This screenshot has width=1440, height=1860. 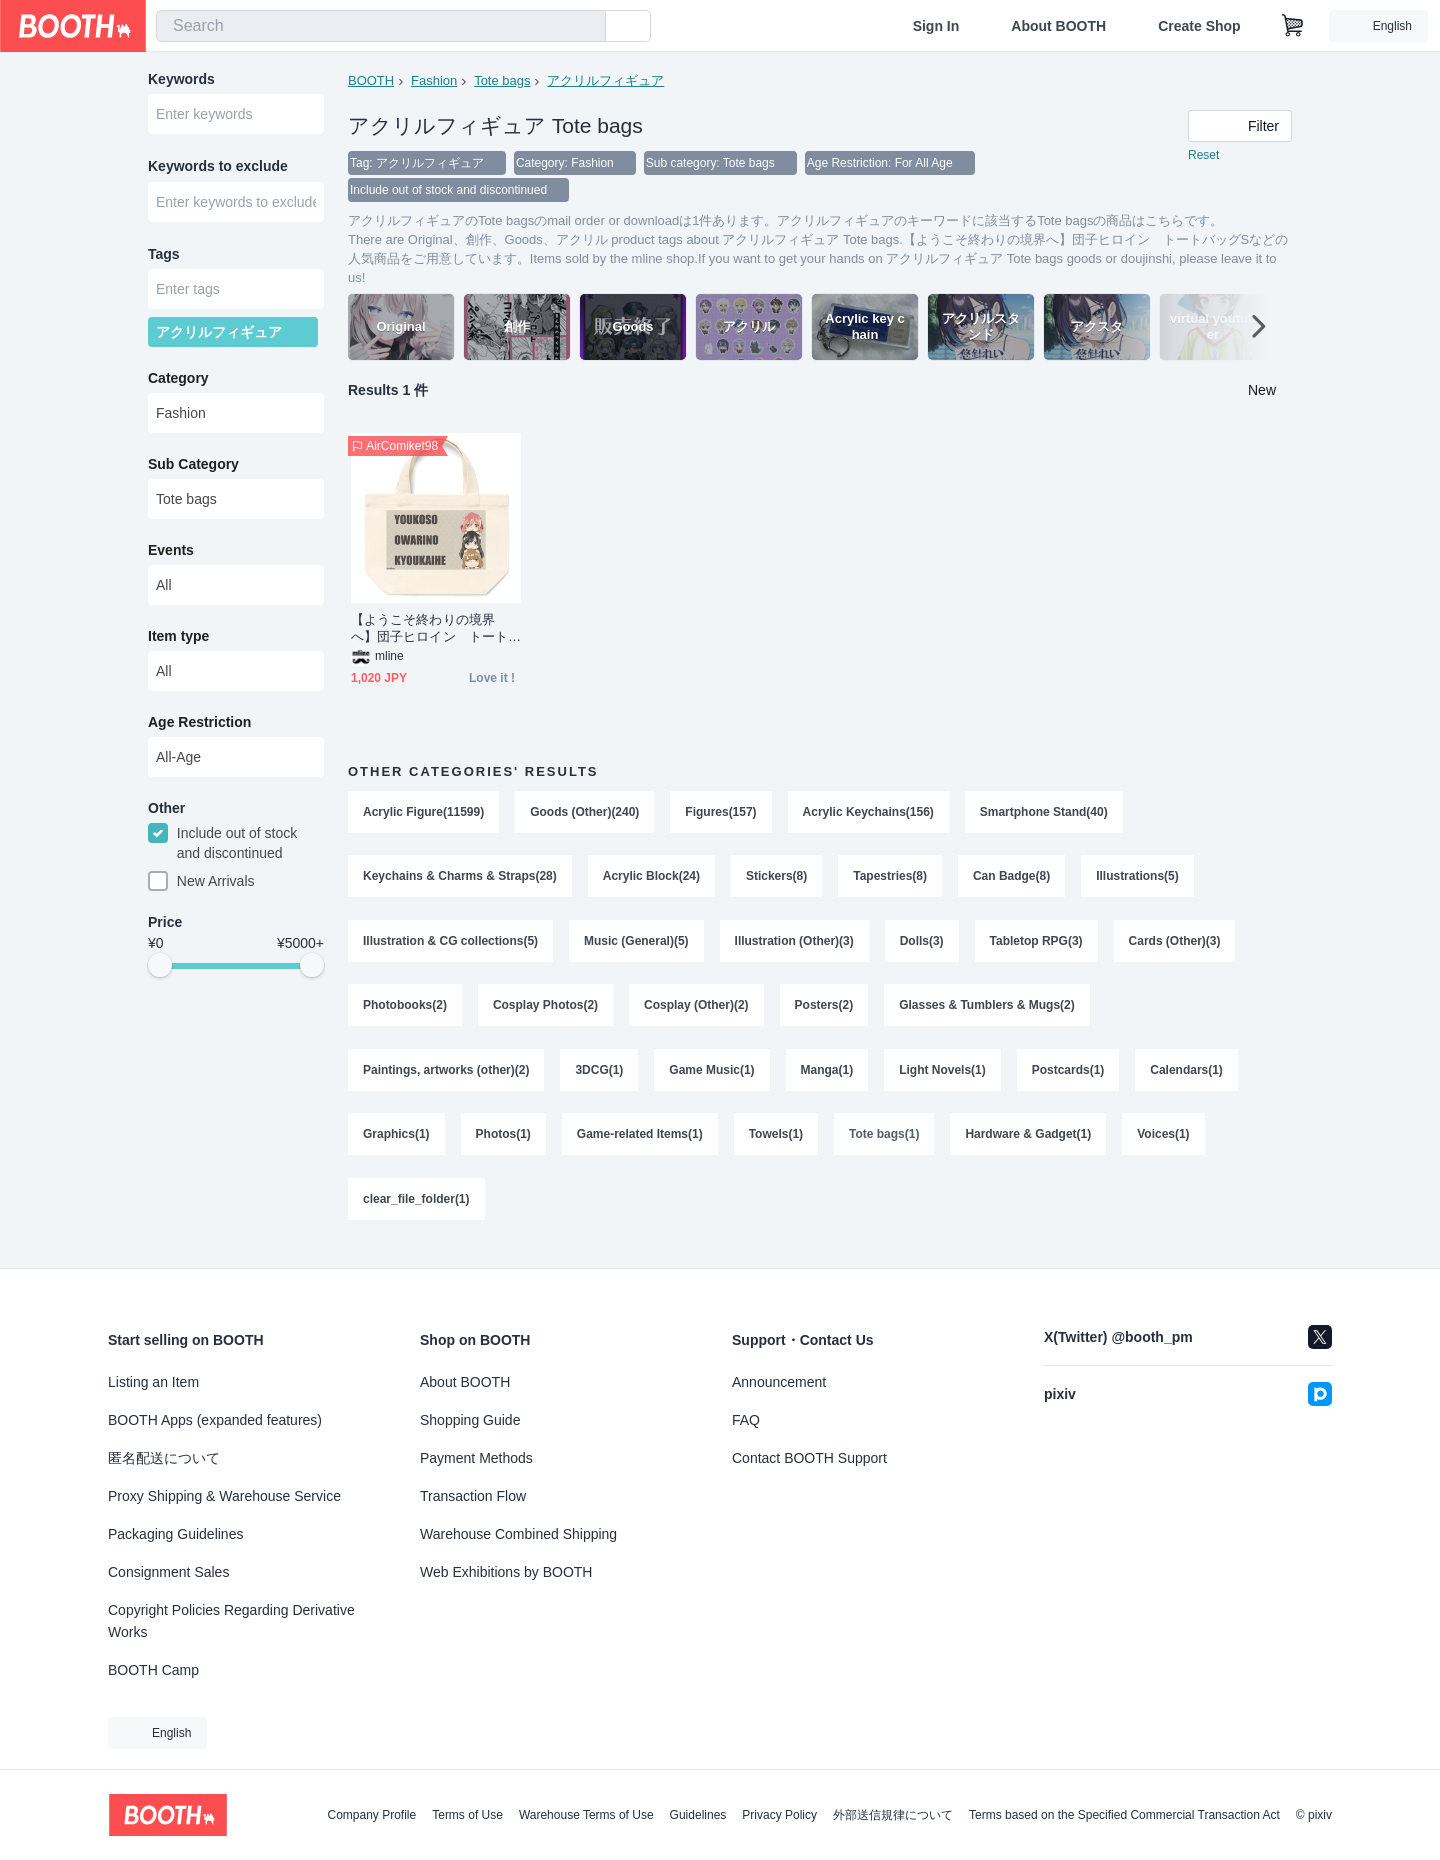 I want to click on Manga(1), so click(x=827, y=1078).